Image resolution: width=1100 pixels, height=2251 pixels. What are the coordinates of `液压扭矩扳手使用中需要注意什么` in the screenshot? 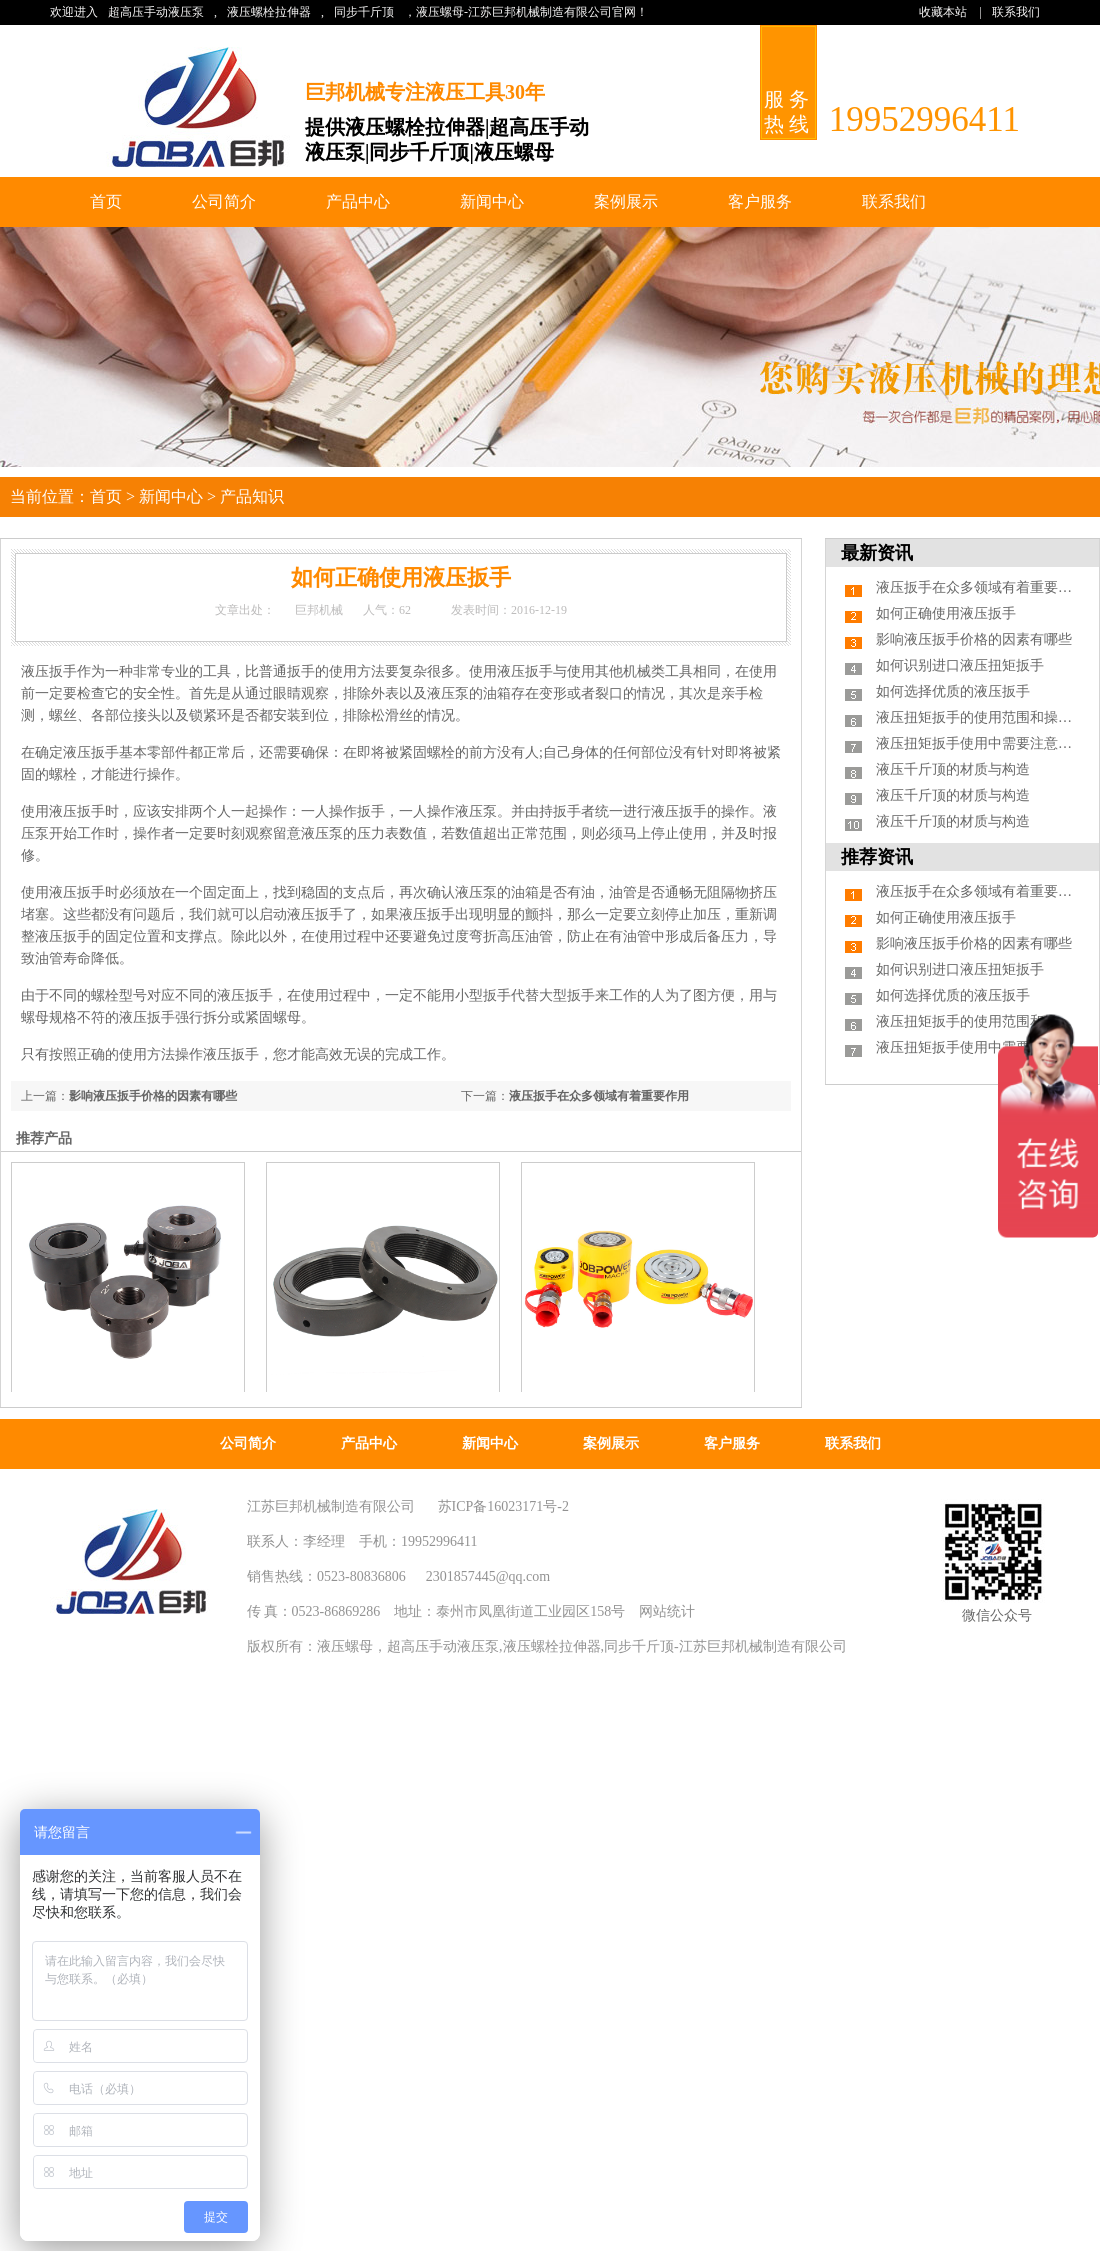 It's located at (981, 743).